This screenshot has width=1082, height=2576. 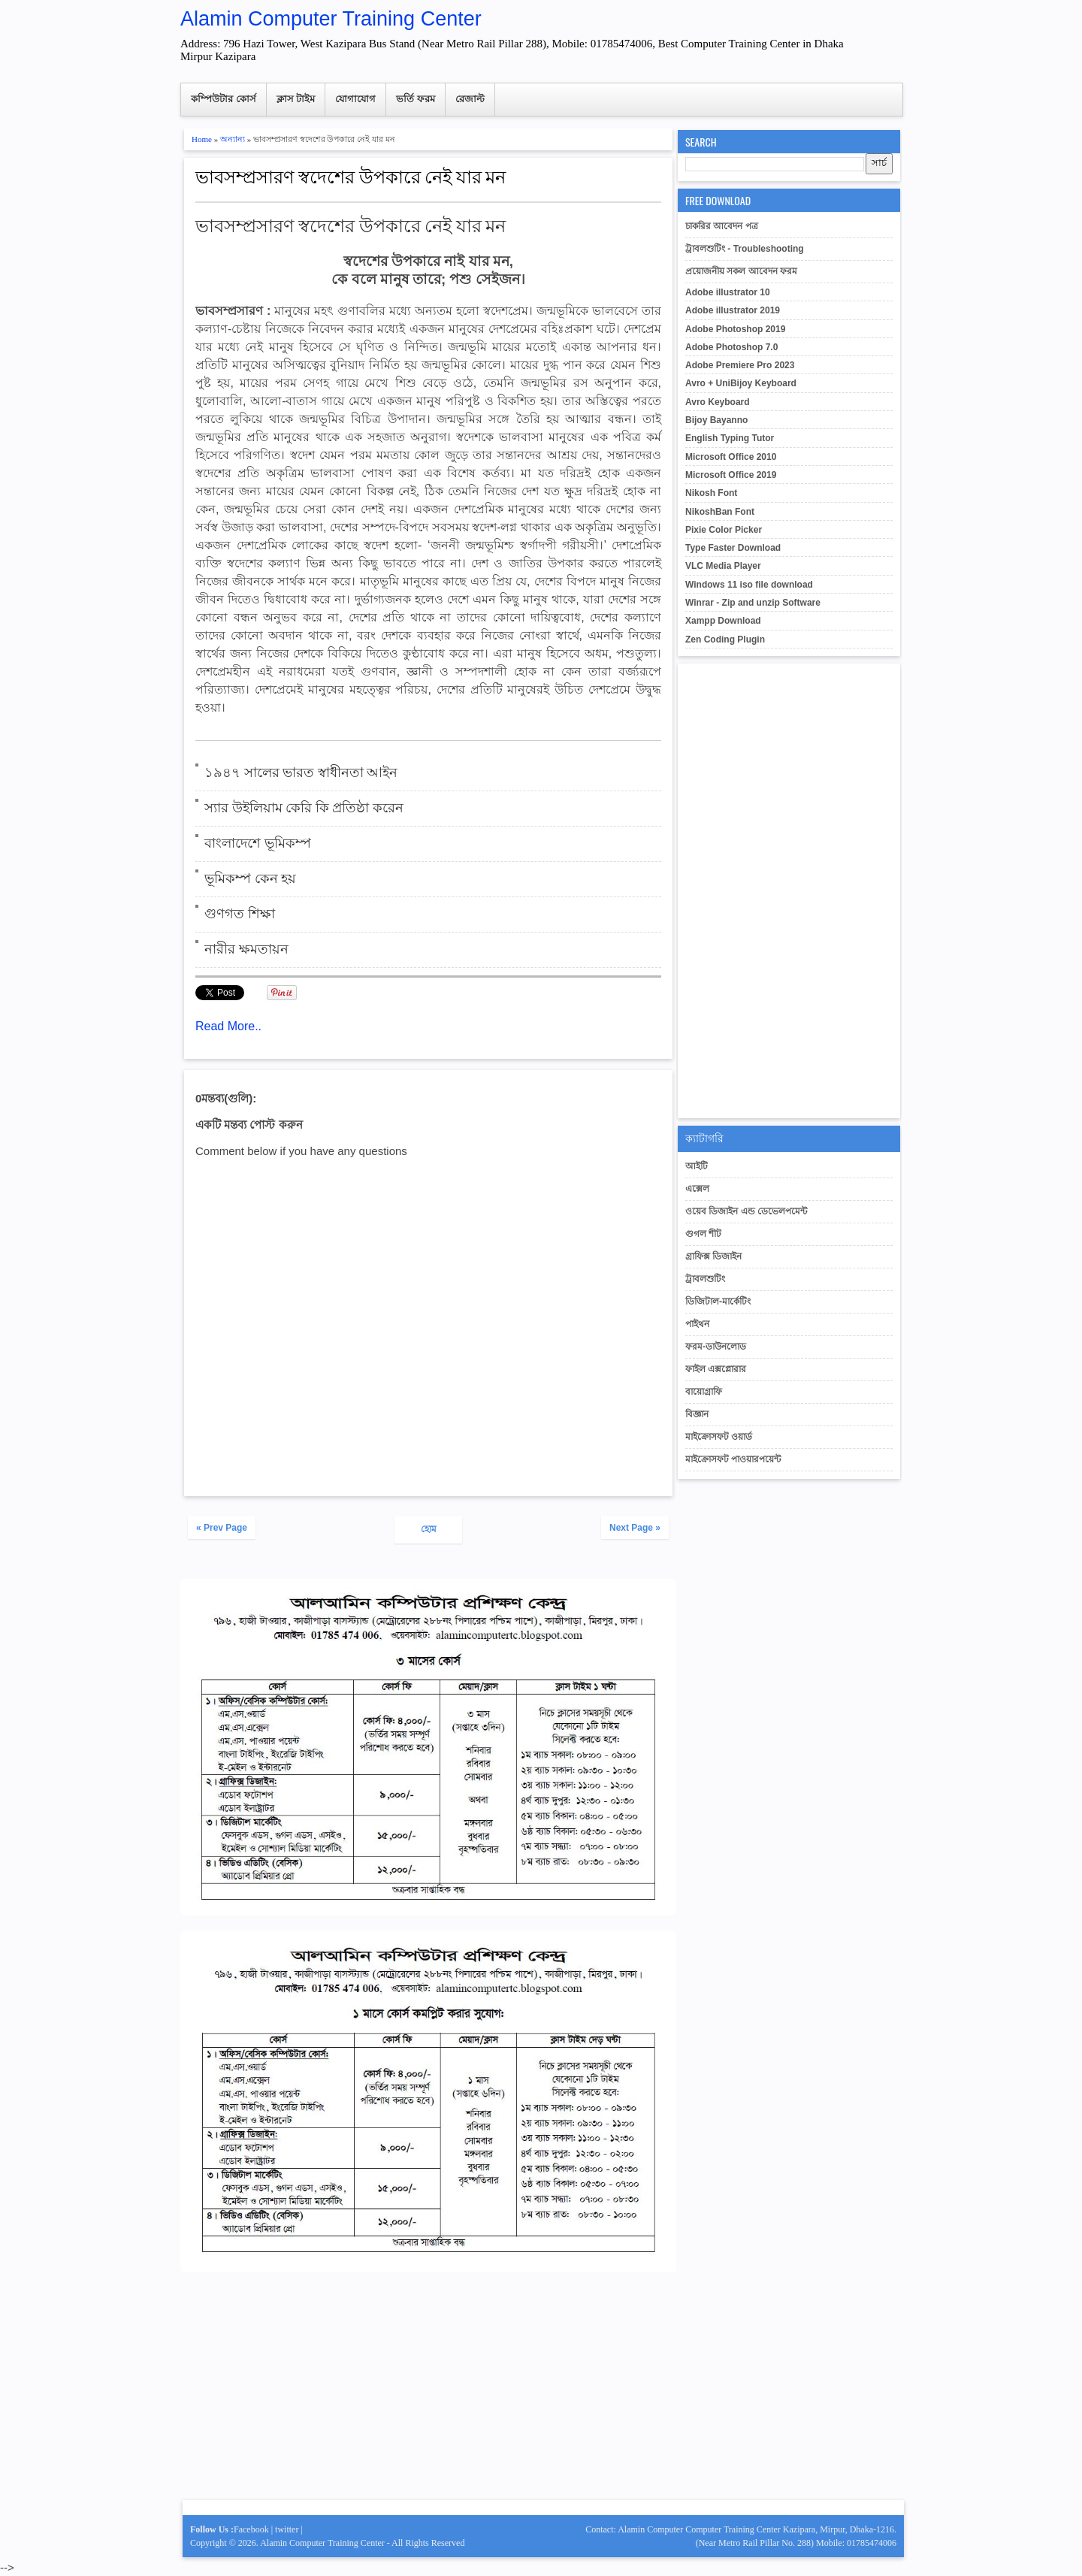 What do you see at coordinates (839, 2529) in the screenshot?
I see `Kazipara, Mirpur, Dhaka-1216.` at bounding box center [839, 2529].